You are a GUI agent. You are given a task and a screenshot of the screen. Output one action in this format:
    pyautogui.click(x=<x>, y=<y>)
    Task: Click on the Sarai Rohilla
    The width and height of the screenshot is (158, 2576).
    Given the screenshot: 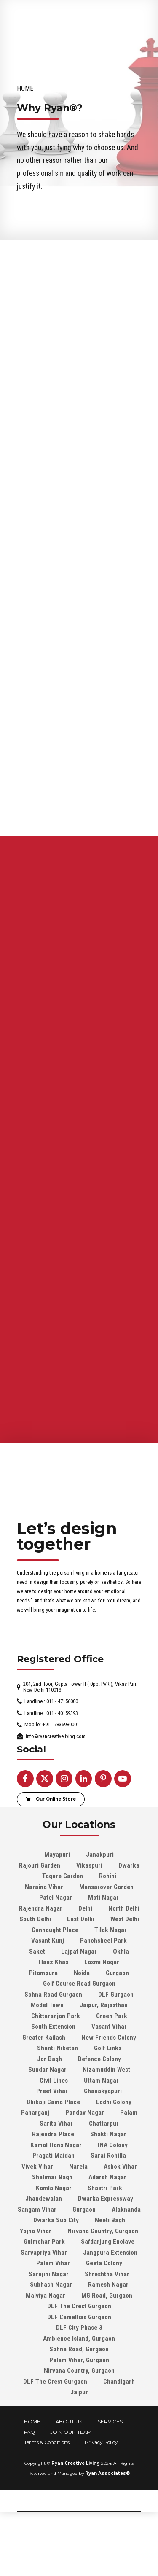 What is the action you would take?
    pyautogui.click(x=108, y=2198)
    